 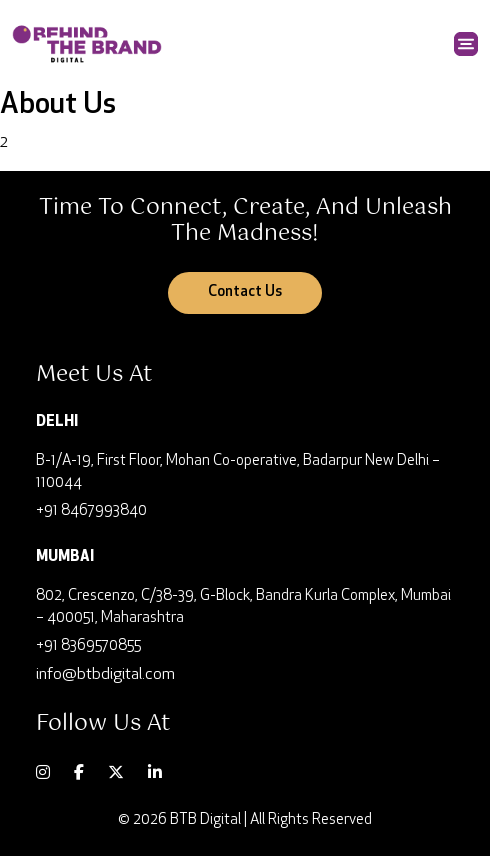 I want to click on Contact Us, so click(x=245, y=292).